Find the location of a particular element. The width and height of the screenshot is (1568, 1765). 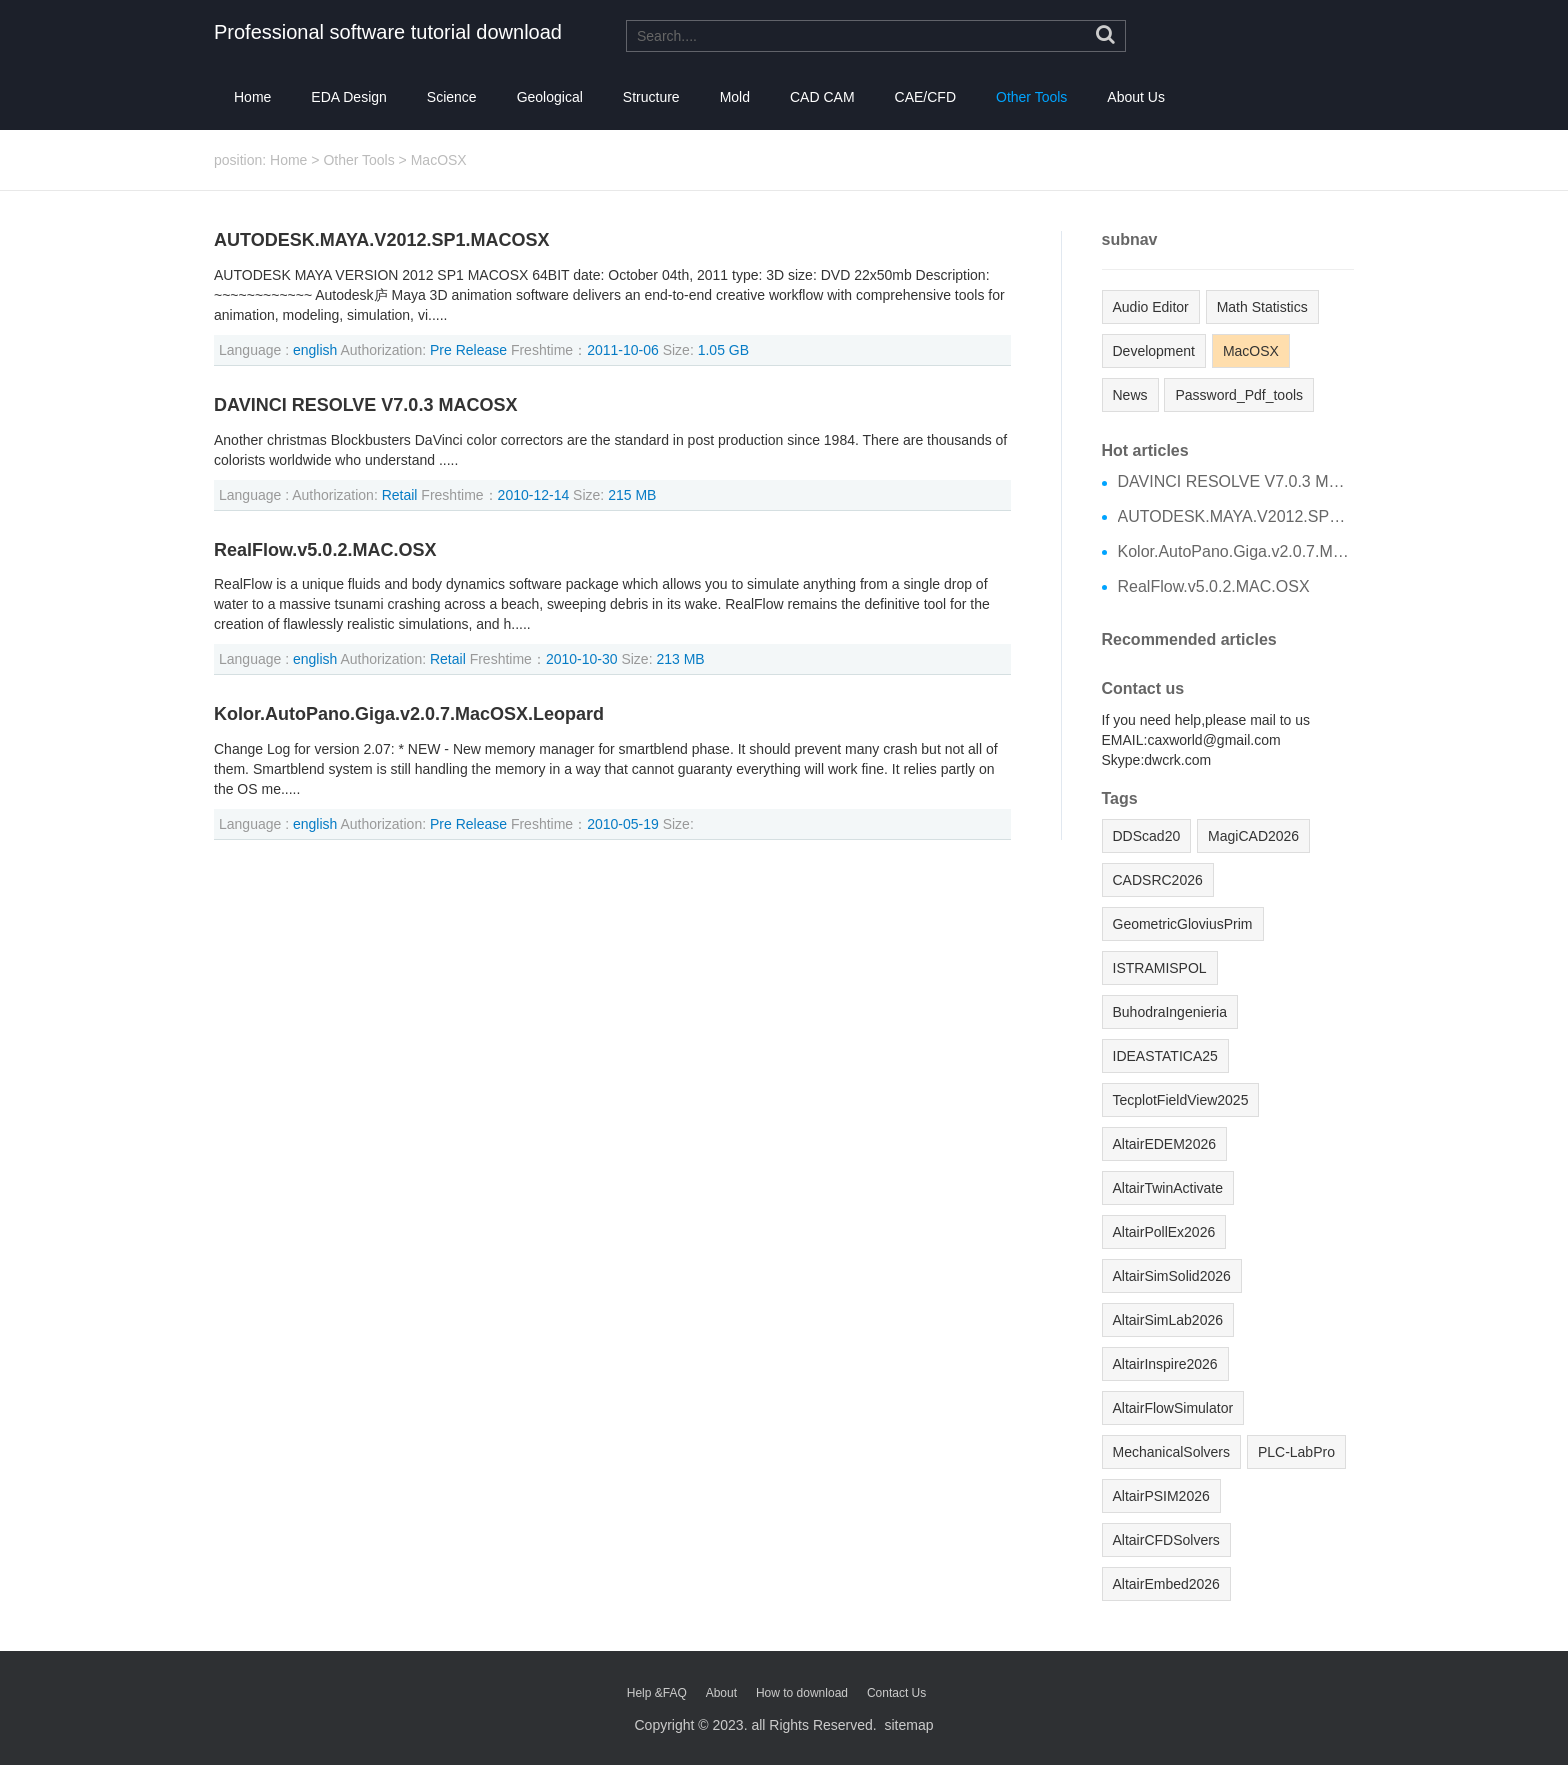

AUTODESK.MAYA.V2012.SP1.MACOSX is located at coordinates (381, 240).